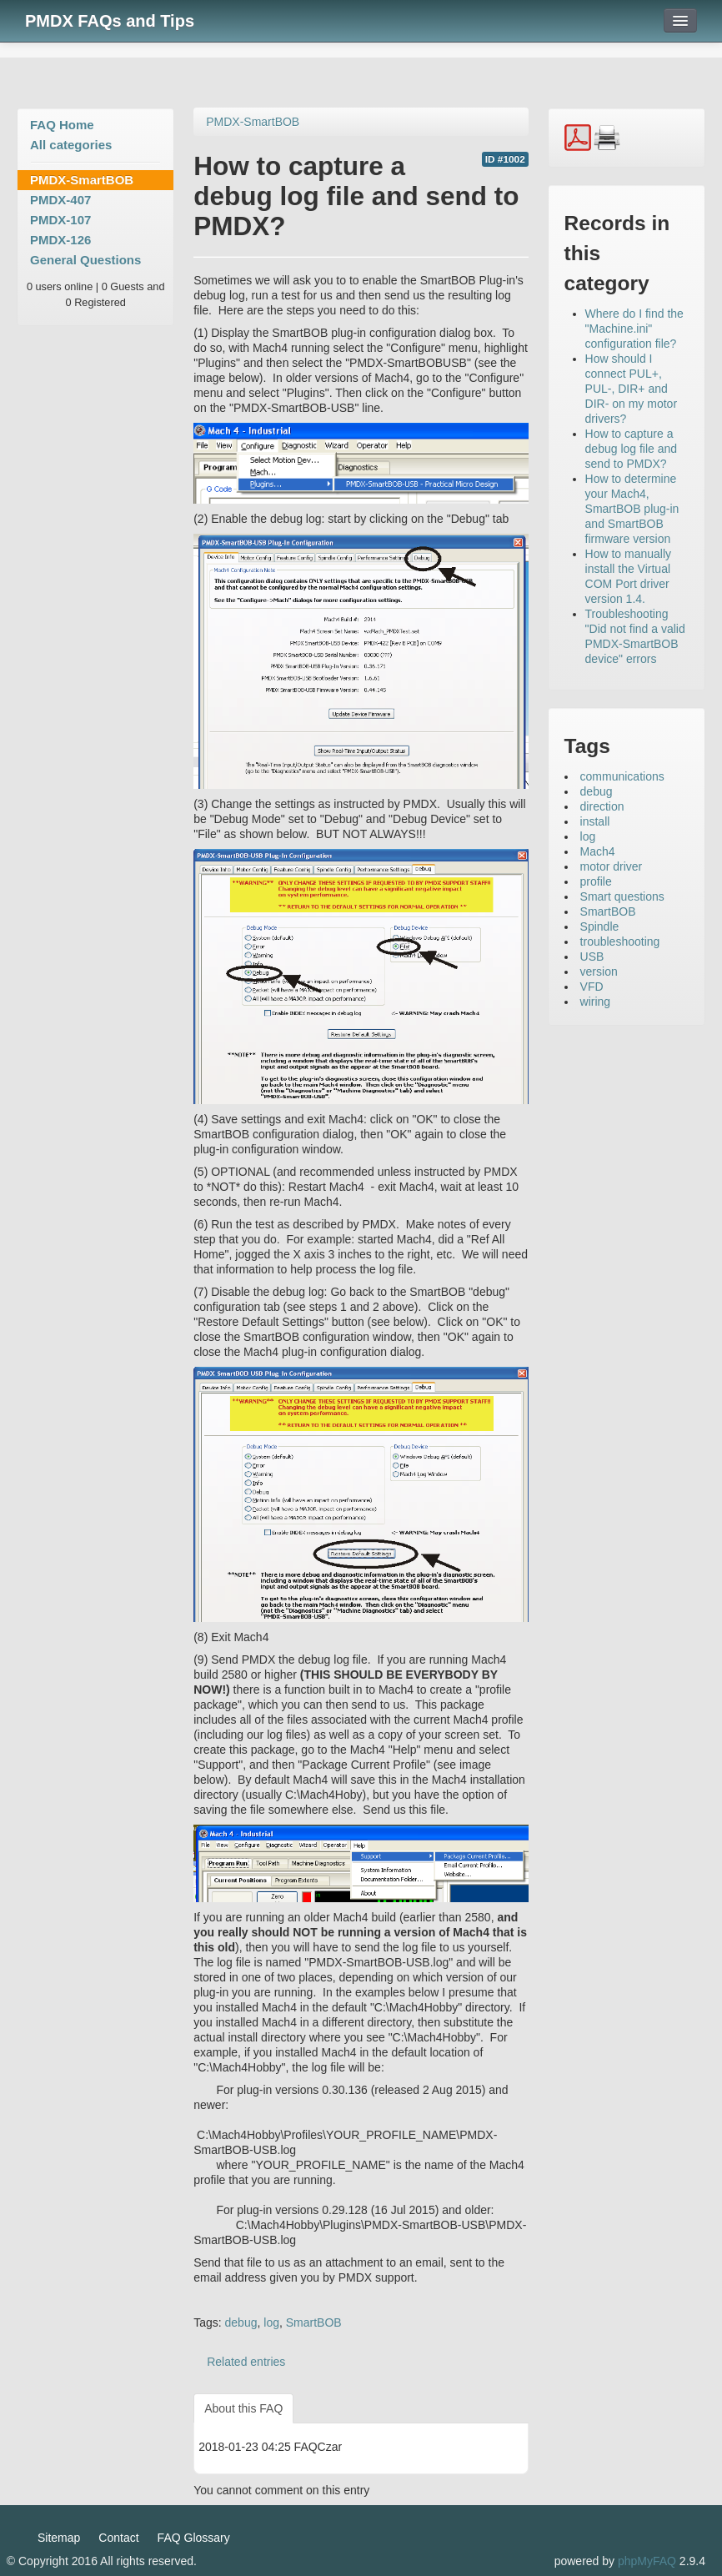 The image size is (722, 2576). I want to click on PMDX-126, so click(60, 240).